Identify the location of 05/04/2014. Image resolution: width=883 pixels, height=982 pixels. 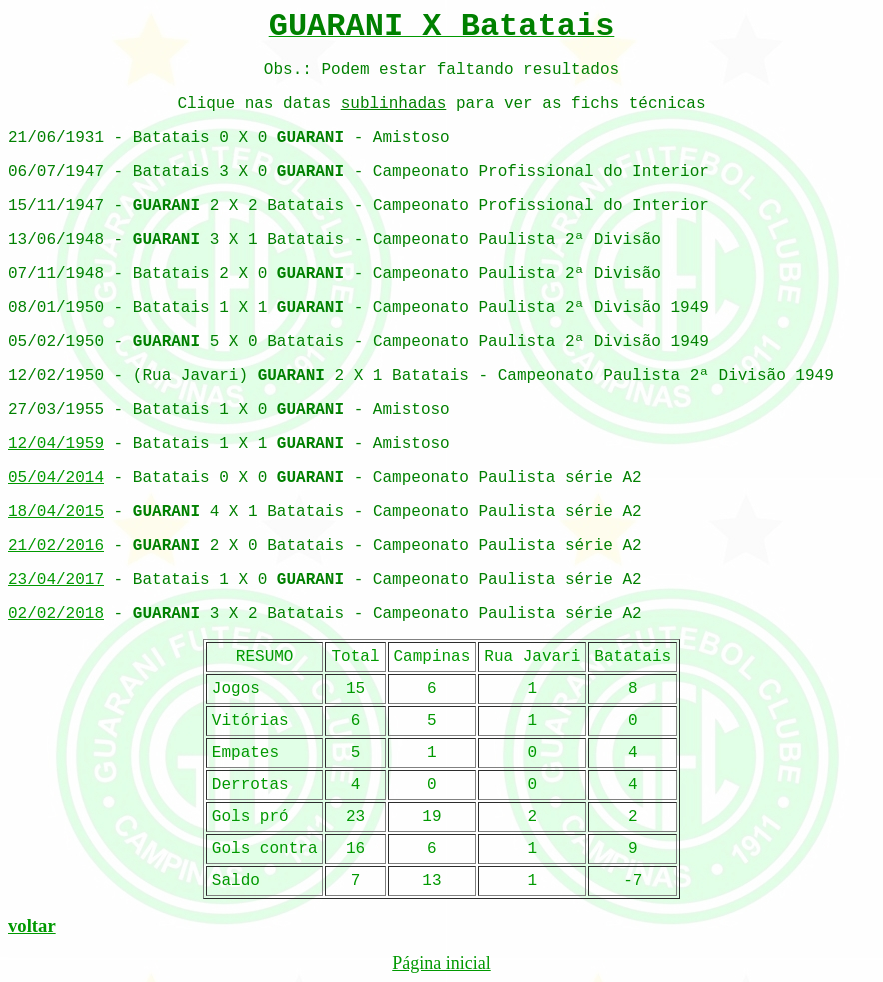
(56, 478).